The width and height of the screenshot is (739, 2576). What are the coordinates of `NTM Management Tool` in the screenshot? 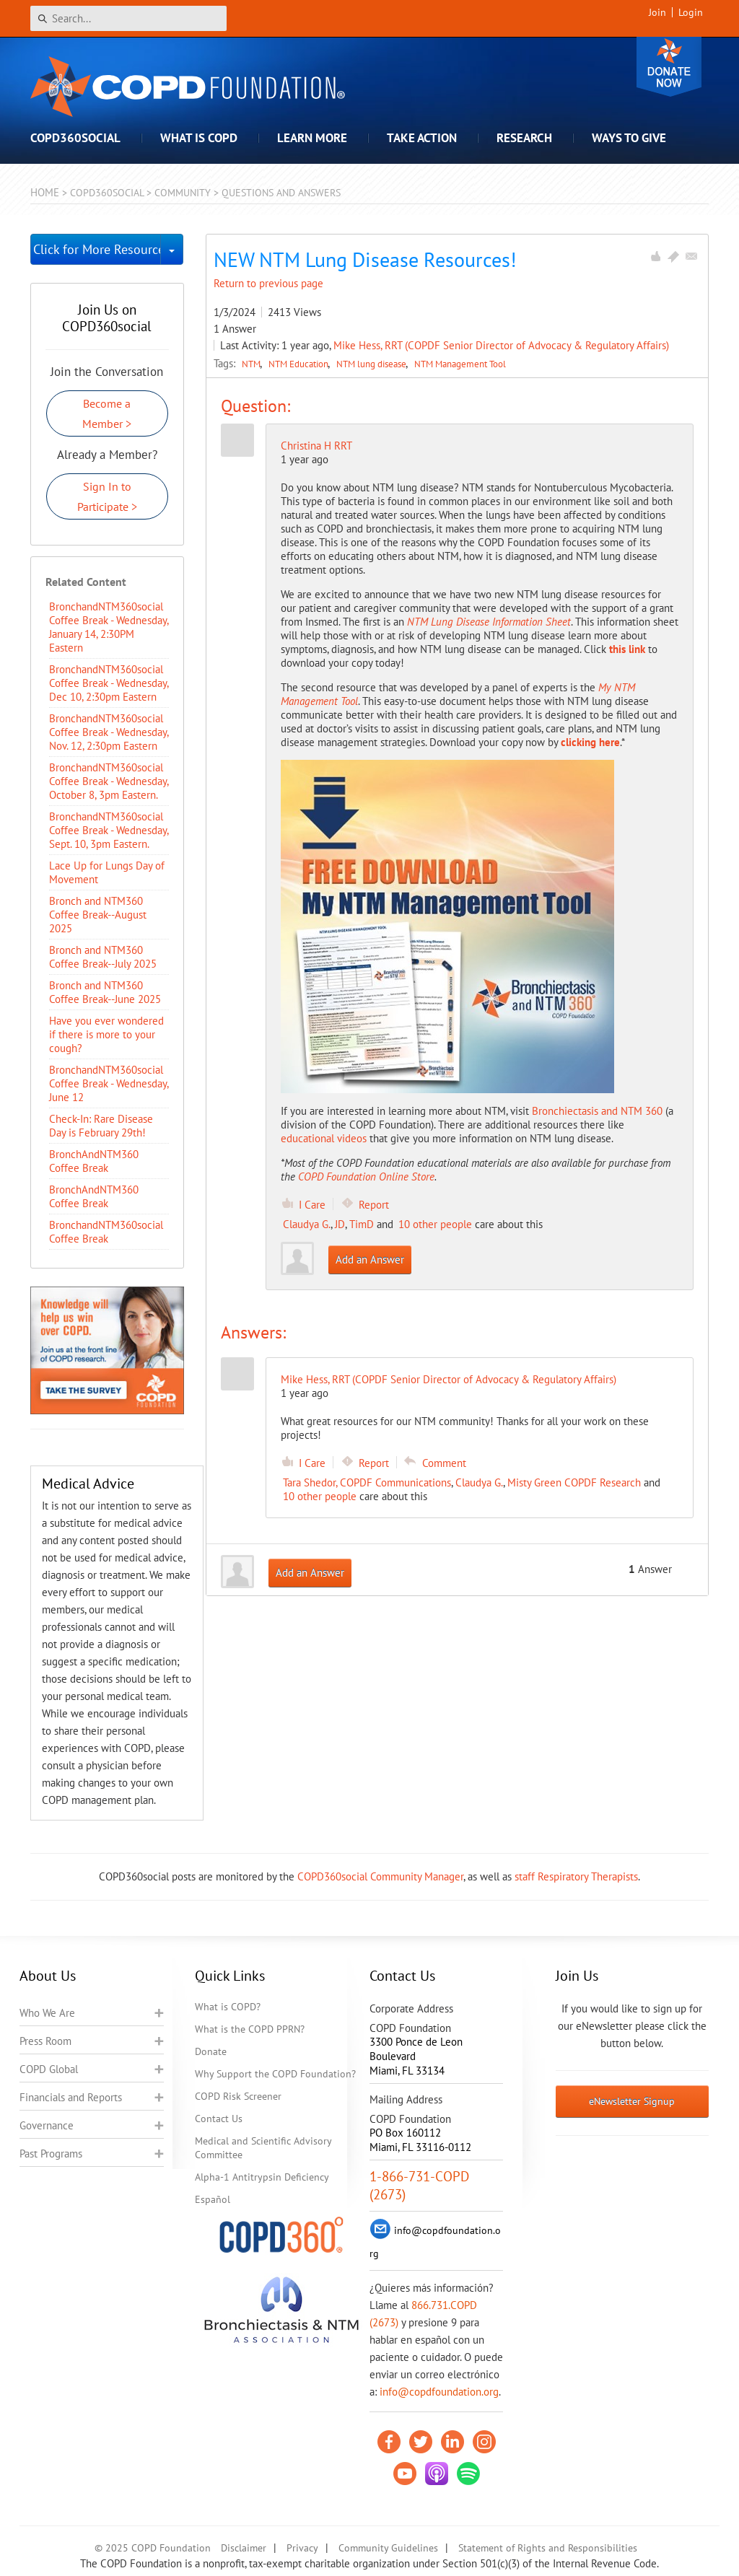 It's located at (460, 363).